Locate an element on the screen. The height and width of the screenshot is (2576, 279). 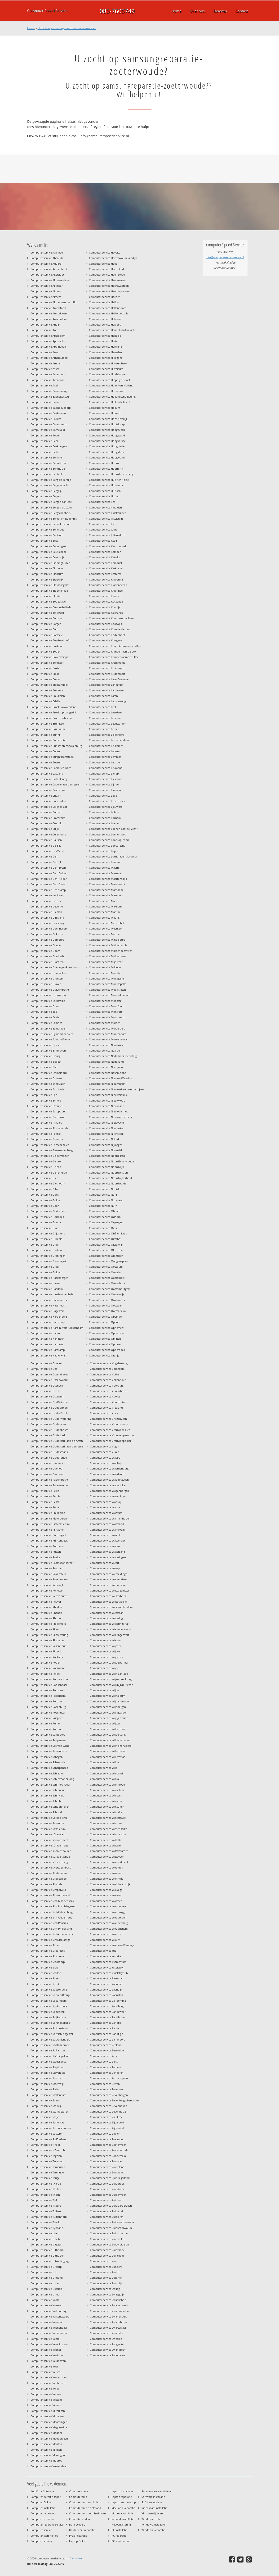
Computer service Veghel is located at coordinates (46, 2349).